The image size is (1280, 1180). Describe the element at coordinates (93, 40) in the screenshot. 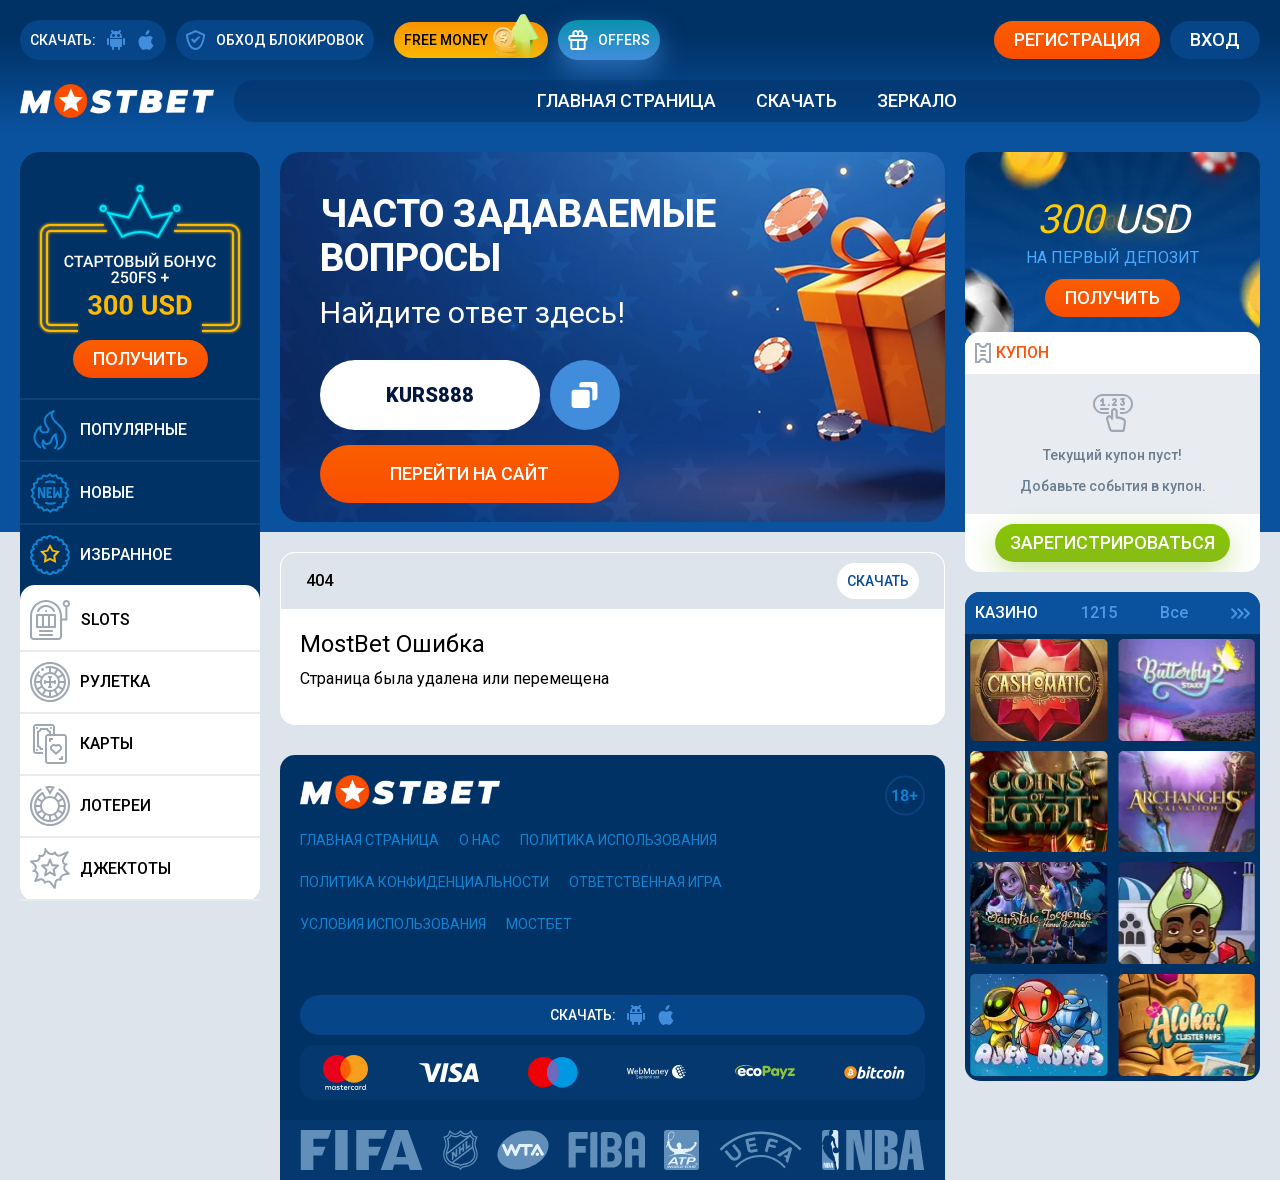

I see `СКАЧАТЬ:` at that location.